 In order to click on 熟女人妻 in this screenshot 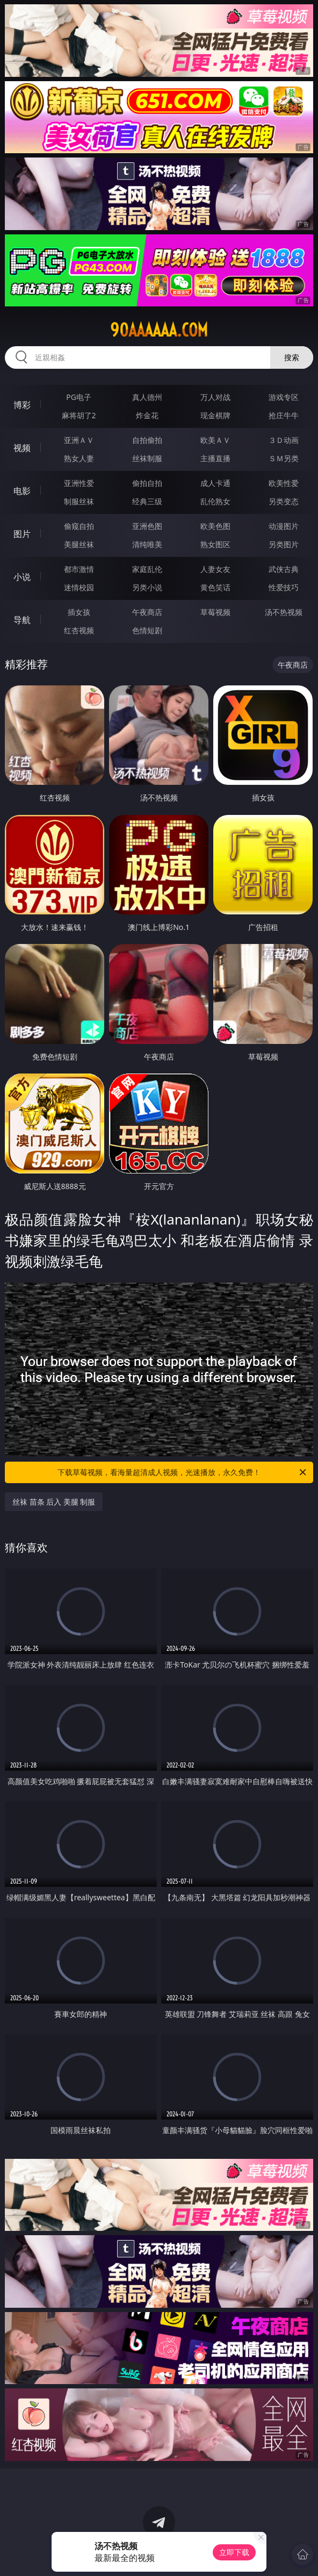, I will do `click(79, 458)`.